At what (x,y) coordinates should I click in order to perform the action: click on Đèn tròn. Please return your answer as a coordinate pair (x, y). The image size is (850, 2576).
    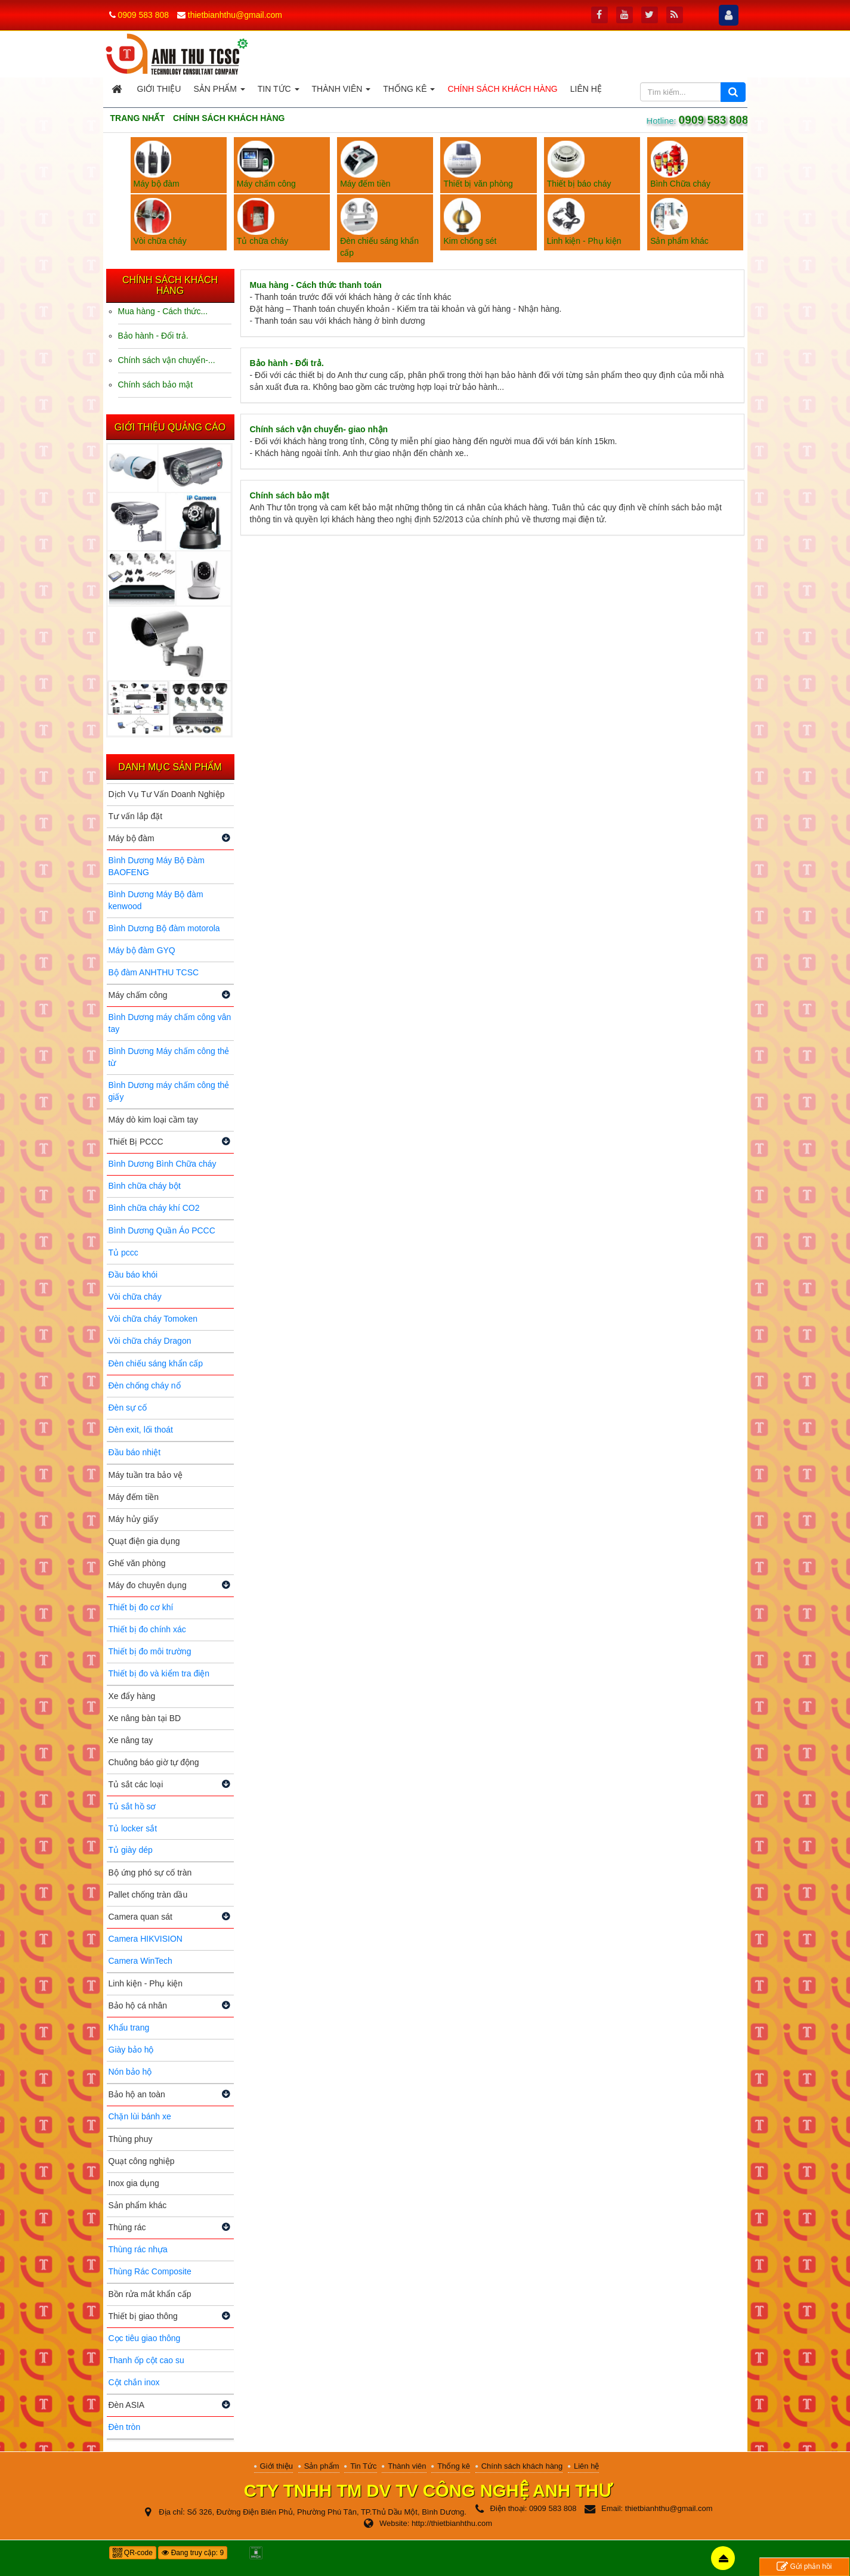
    Looking at the image, I should click on (125, 2427).